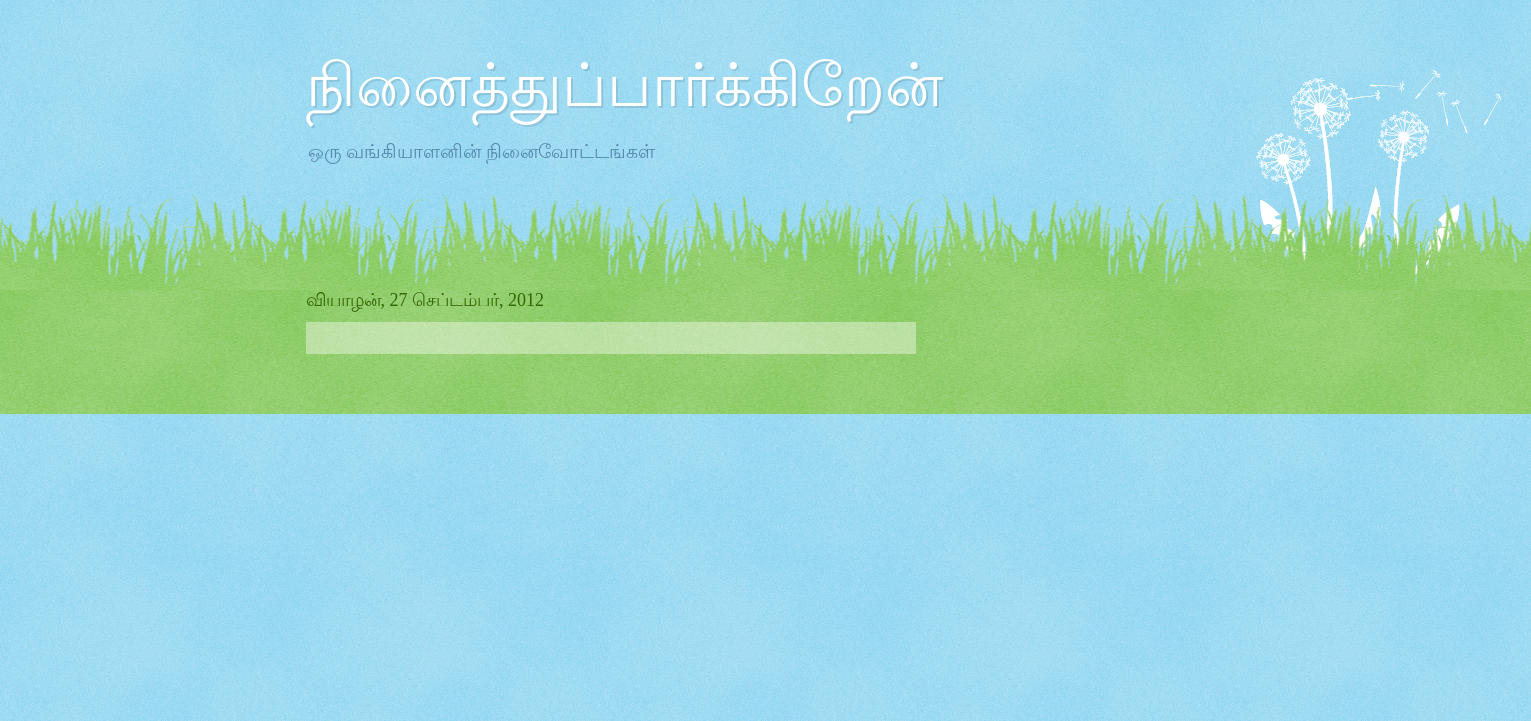 The width and height of the screenshot is (1531, 721). I want to click on நினைத்துப்பார்க்கிறேன், so click(624, 86).